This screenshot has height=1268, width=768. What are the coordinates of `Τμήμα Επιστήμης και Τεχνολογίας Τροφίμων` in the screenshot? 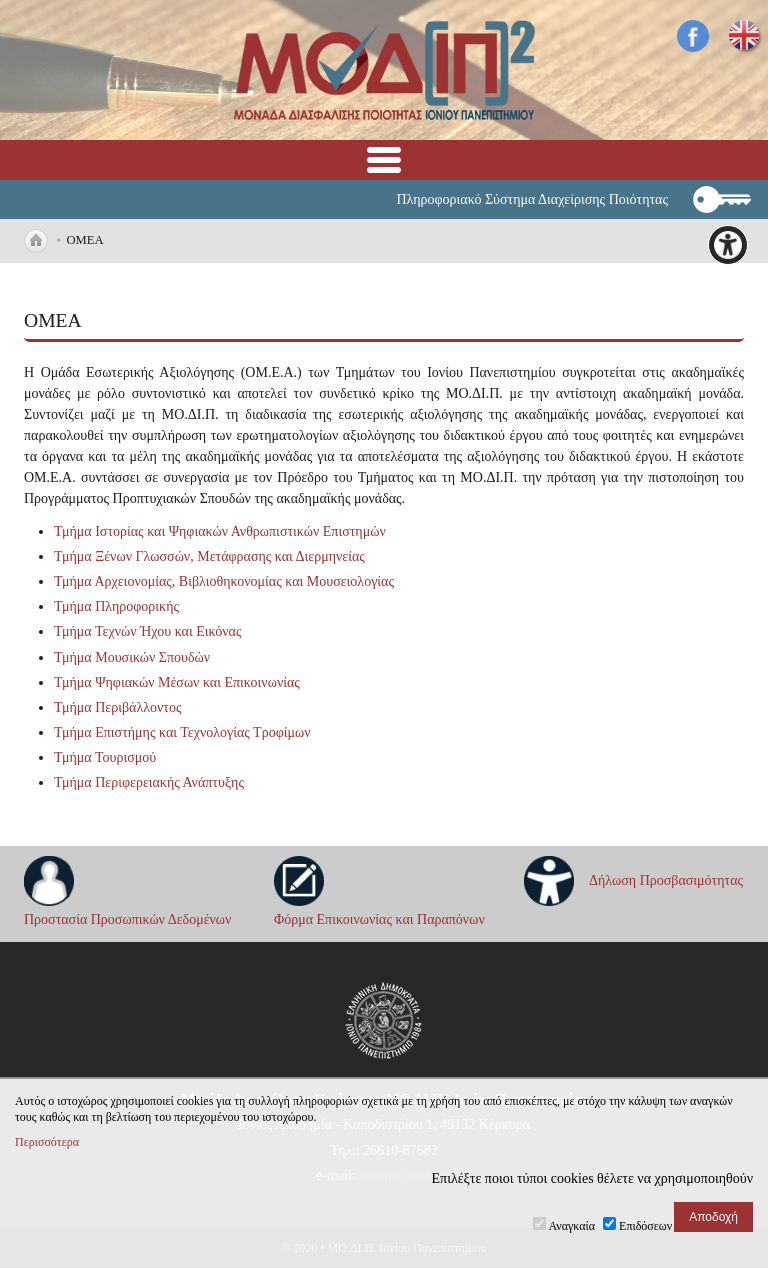 It's located at (182, 732).